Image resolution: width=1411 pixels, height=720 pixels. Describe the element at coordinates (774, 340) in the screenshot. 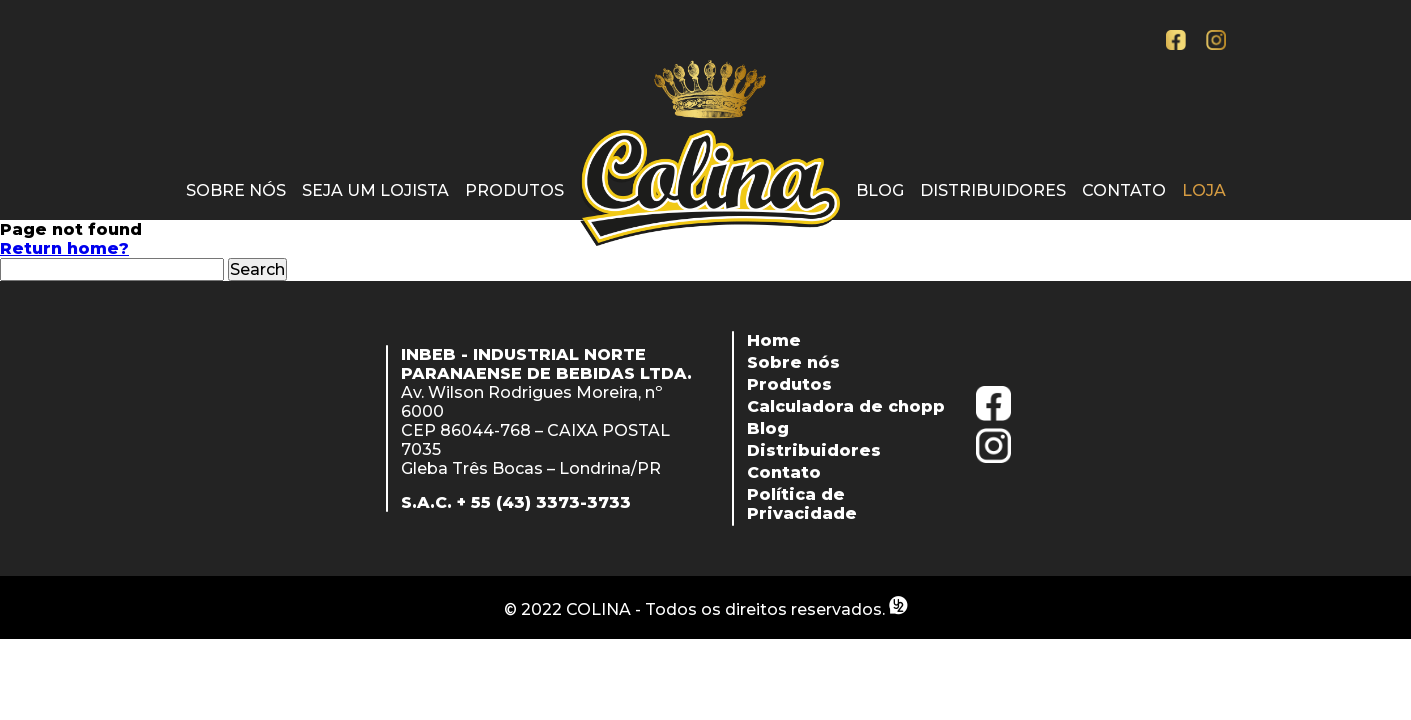

I see `Home` at that location.